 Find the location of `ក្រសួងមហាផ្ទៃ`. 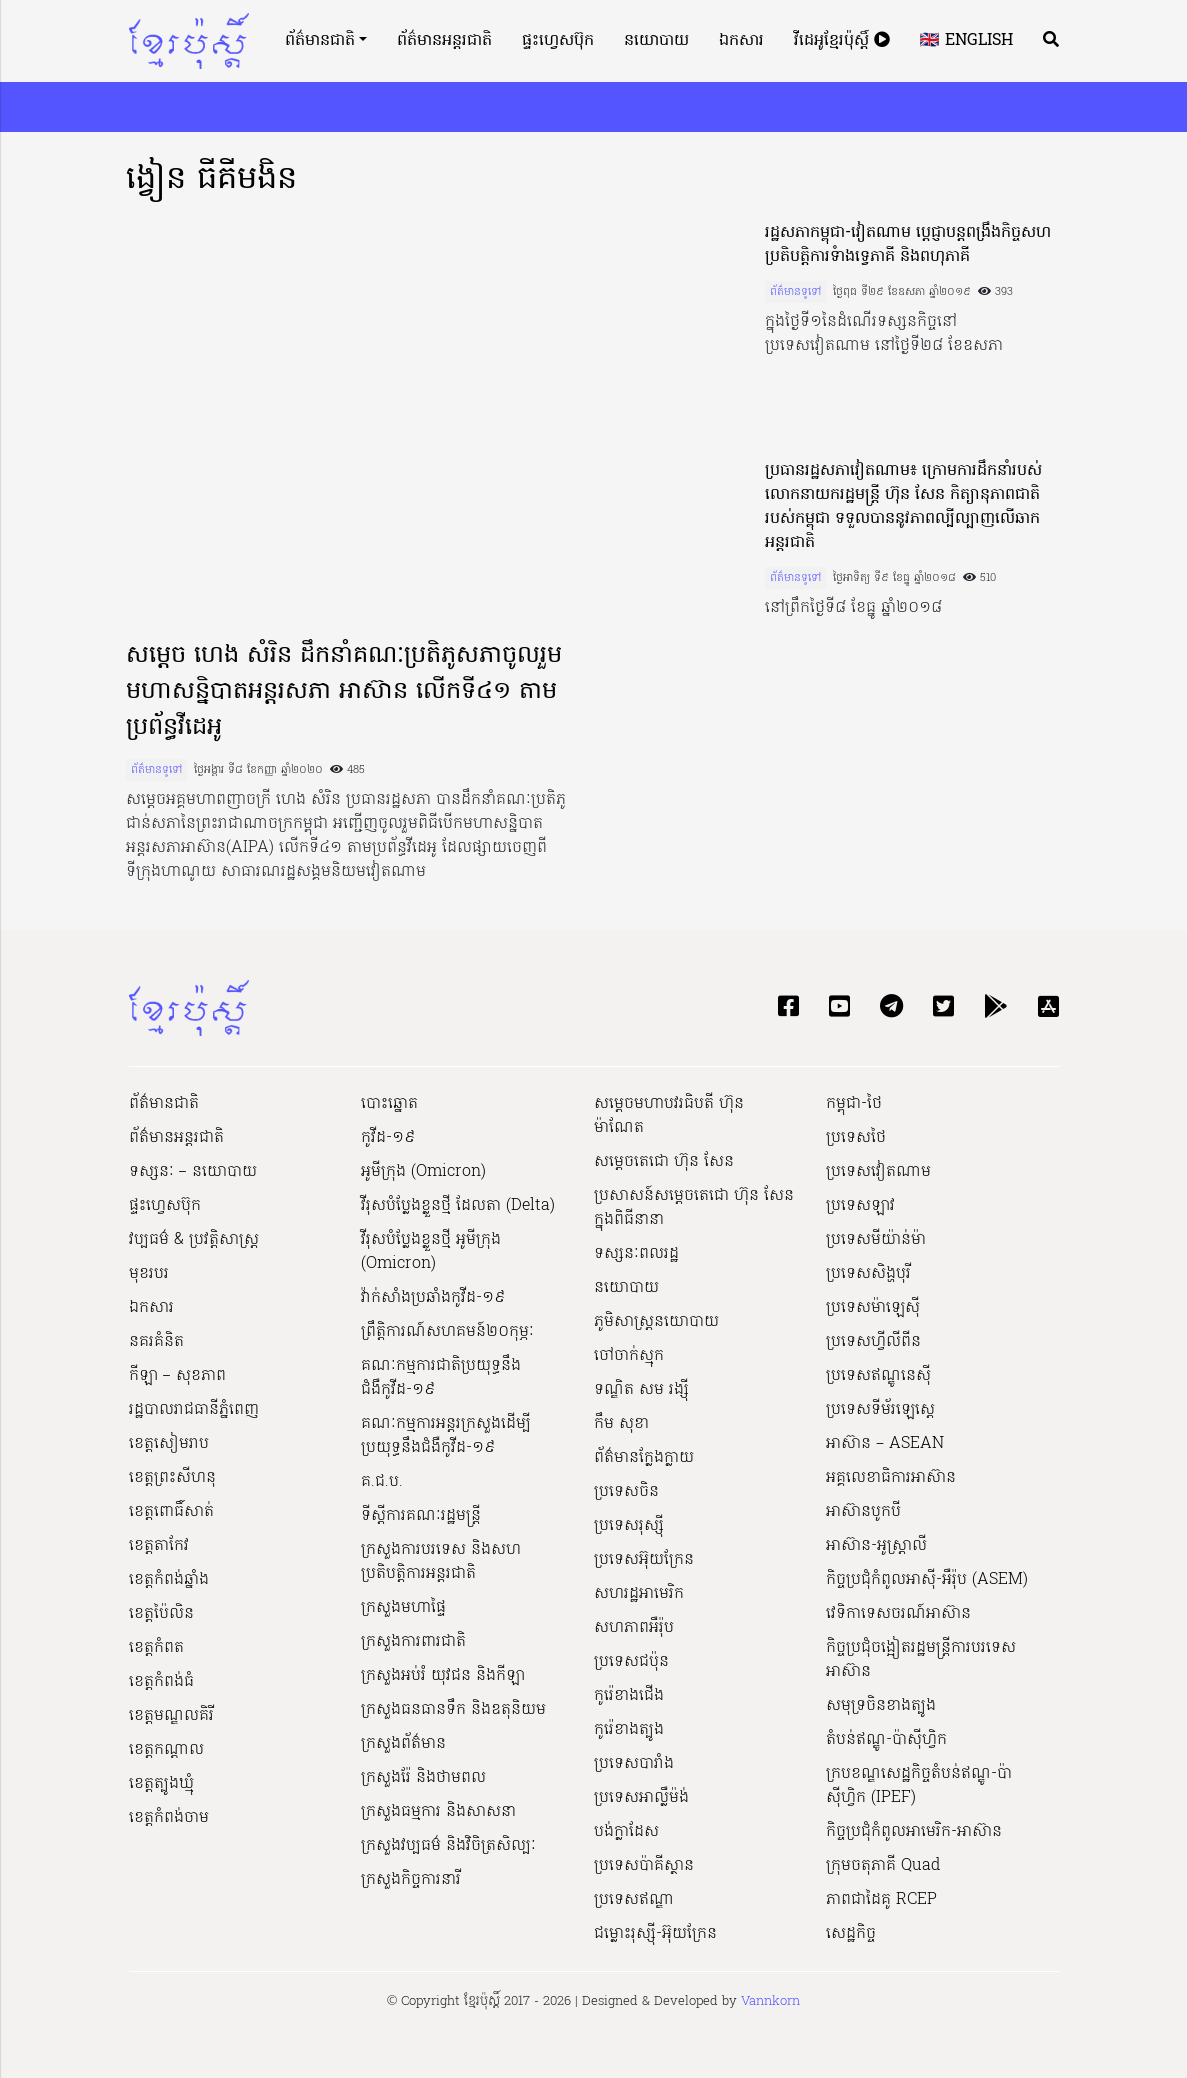

ក្រសួងមហាផ្ទៃ is located at coordinates (403, 1608).